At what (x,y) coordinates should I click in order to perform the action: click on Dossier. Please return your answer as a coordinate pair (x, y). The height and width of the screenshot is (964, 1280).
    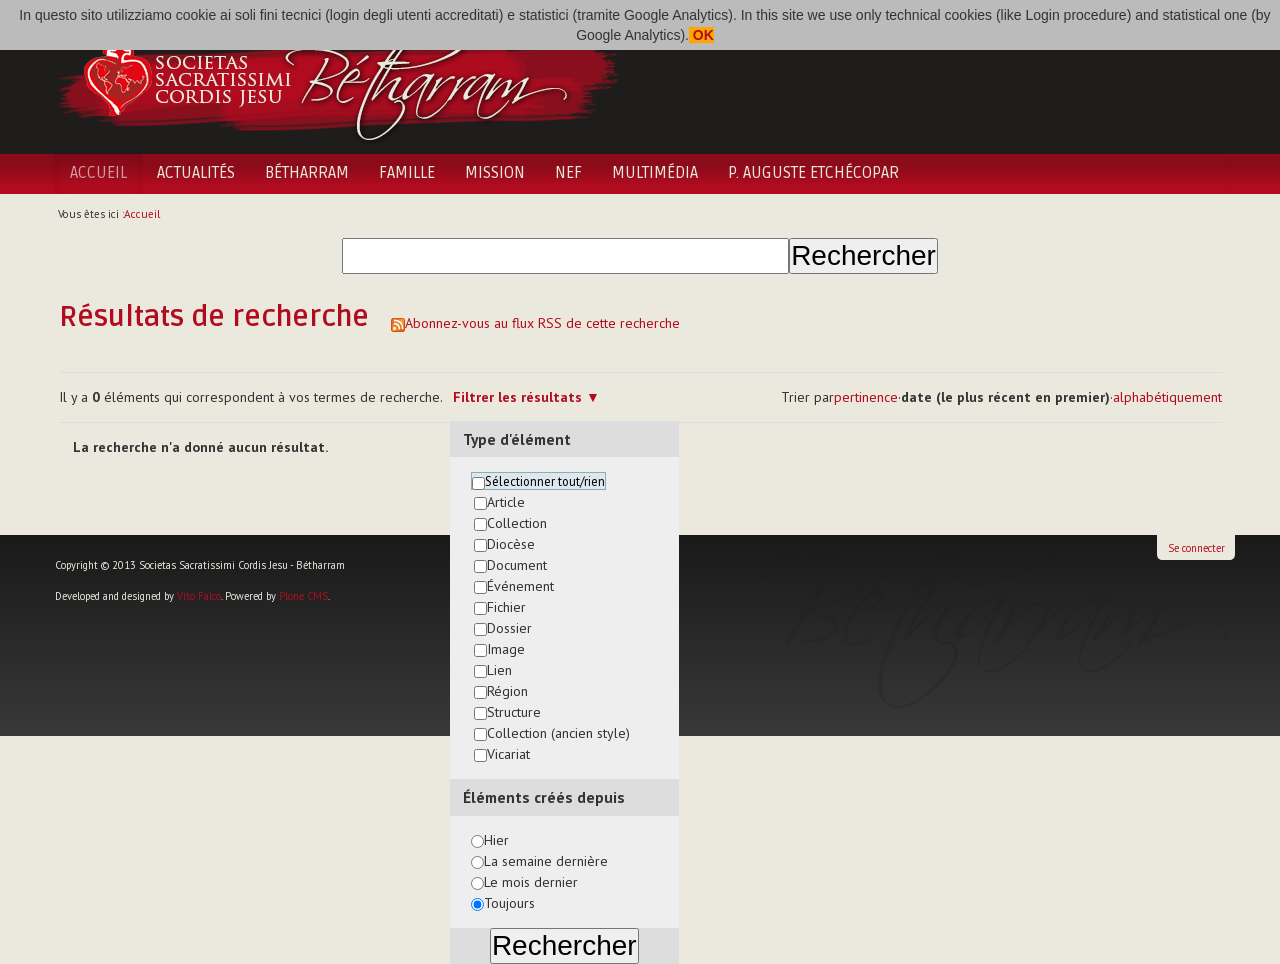
    Looking at the image, I should click on (509, 628).